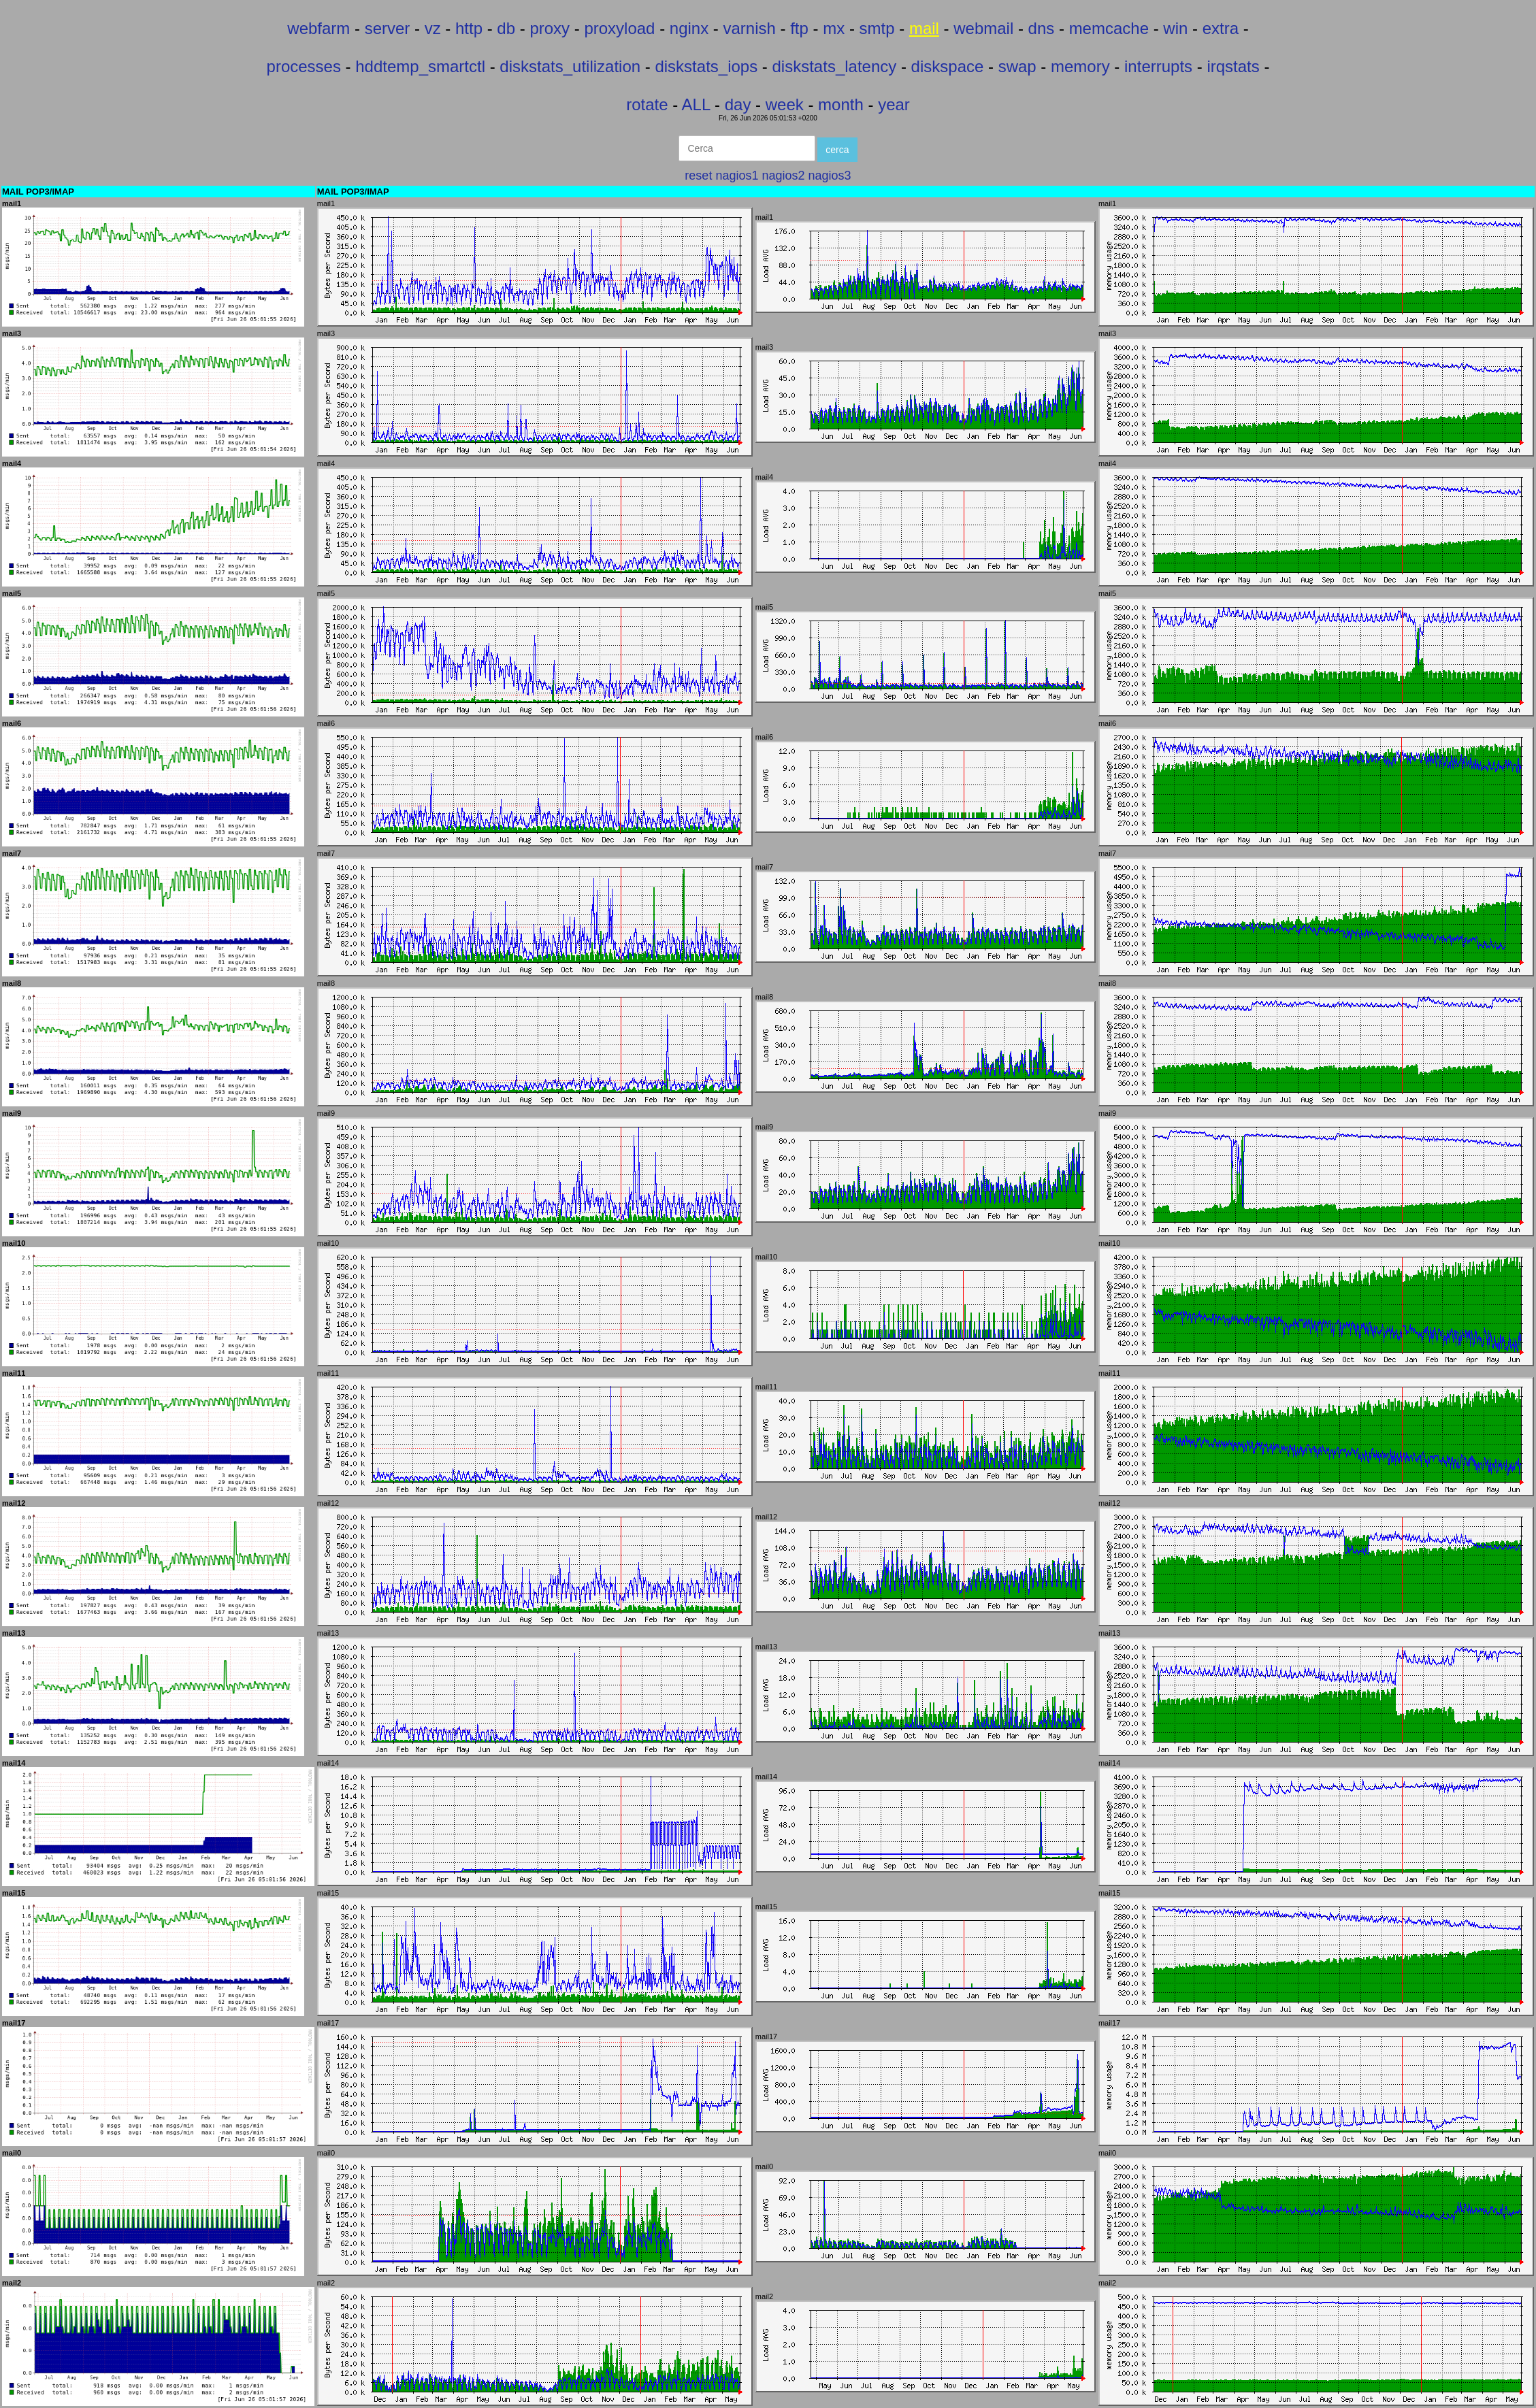 This screenshot has height=2408, width=1536. Describe the element at coordinates (736, 175) in the screenshot. I see `nagios1` at that location.